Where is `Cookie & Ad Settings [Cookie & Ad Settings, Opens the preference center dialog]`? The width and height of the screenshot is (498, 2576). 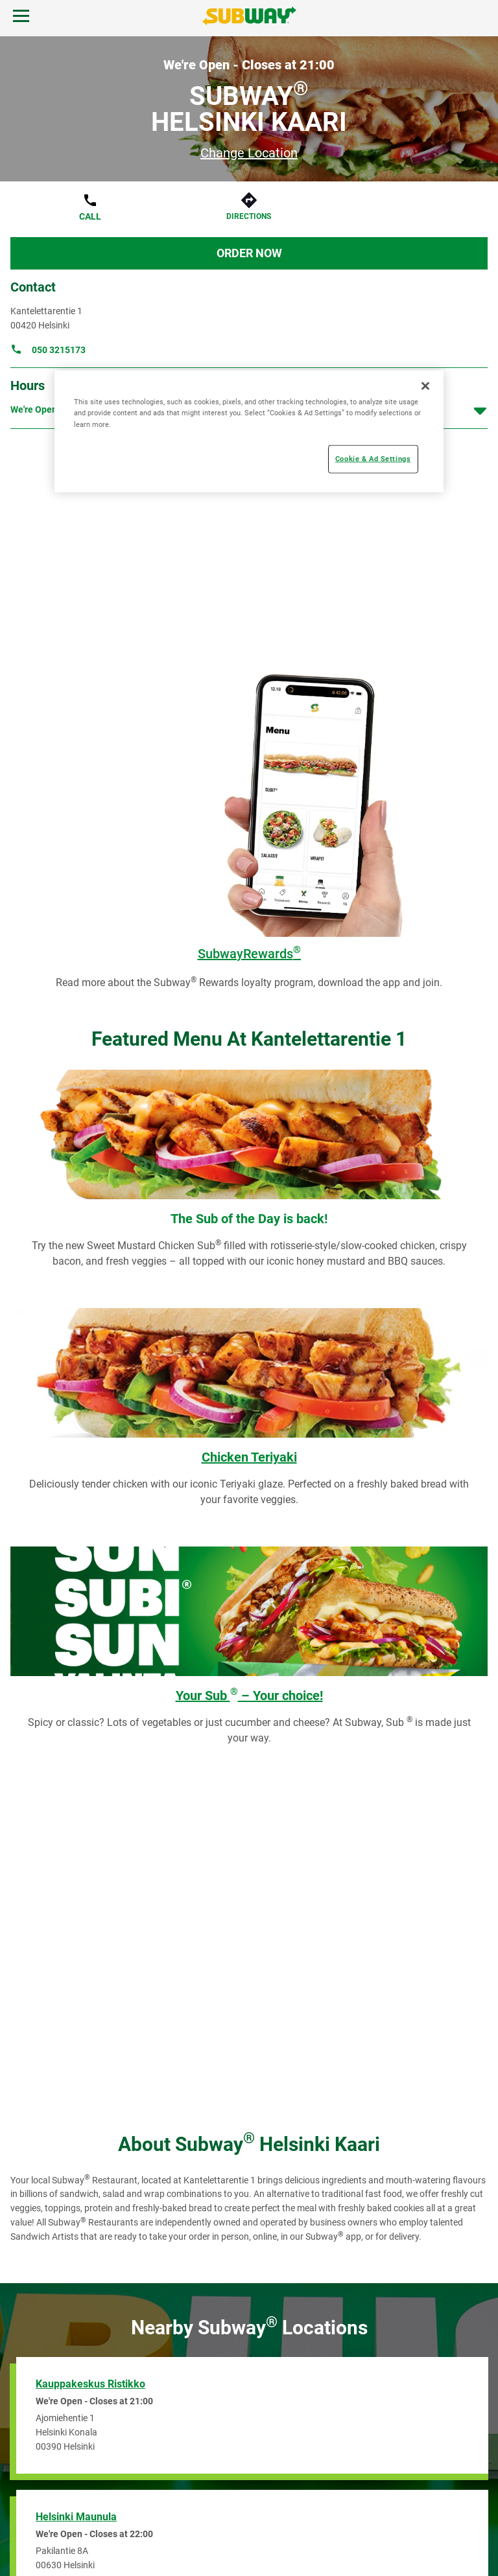 Cookie & Ad Settings [Cookie & Ad Settings, Opens the preference center dialog] is located at coordinates (372, 458).